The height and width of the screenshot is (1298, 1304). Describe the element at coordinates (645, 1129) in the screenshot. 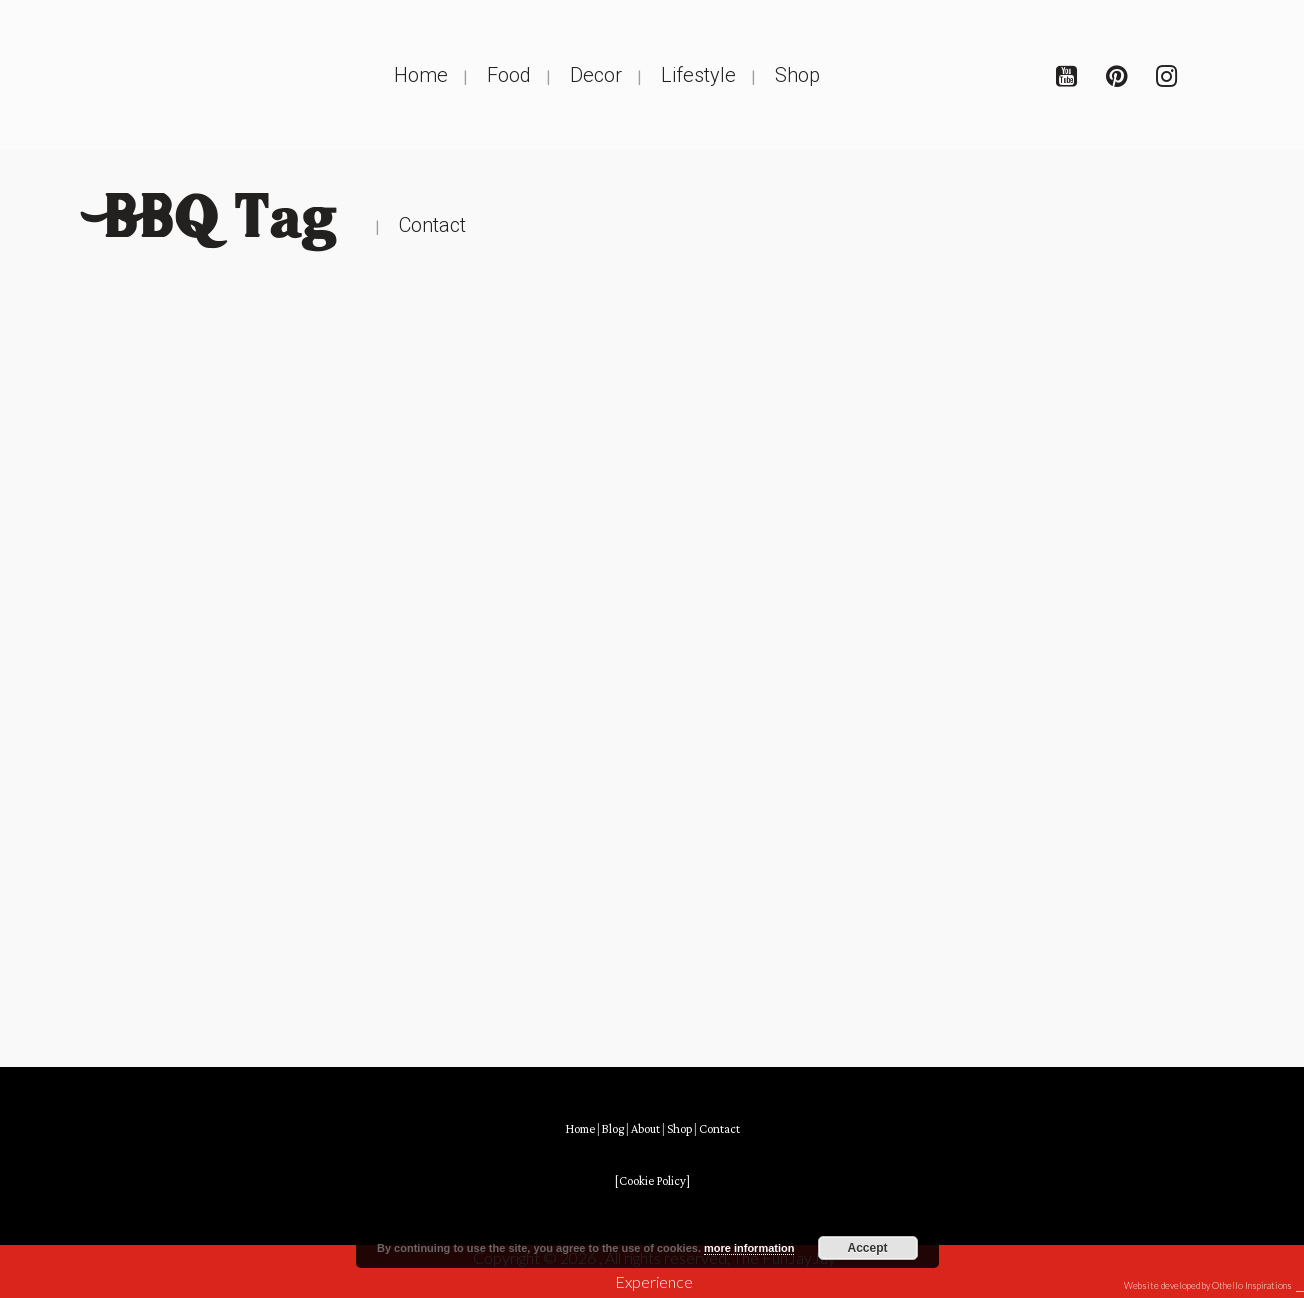

I see `About` at that location.